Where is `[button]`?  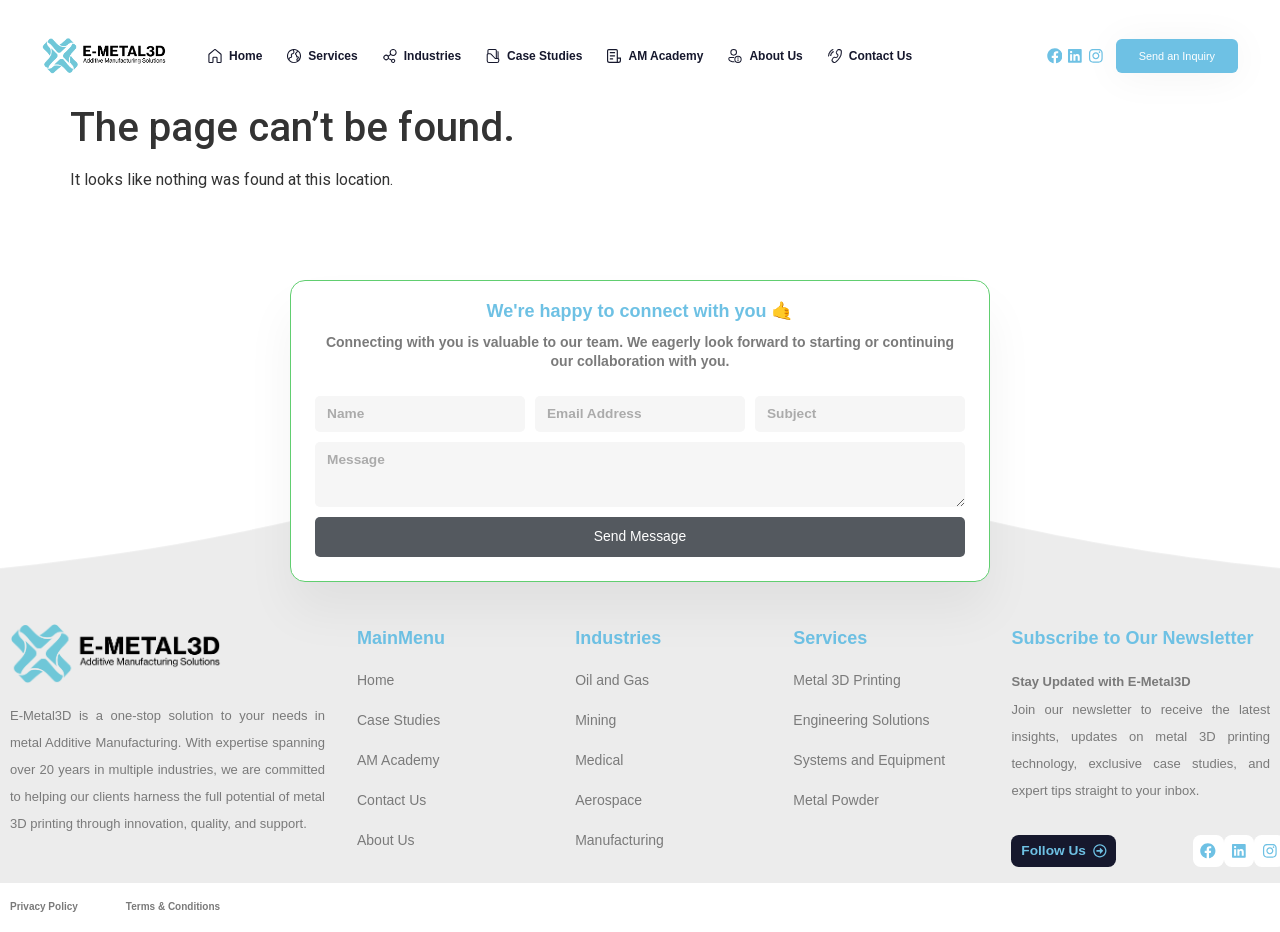 [button] is located at coordinates (1064, 852).